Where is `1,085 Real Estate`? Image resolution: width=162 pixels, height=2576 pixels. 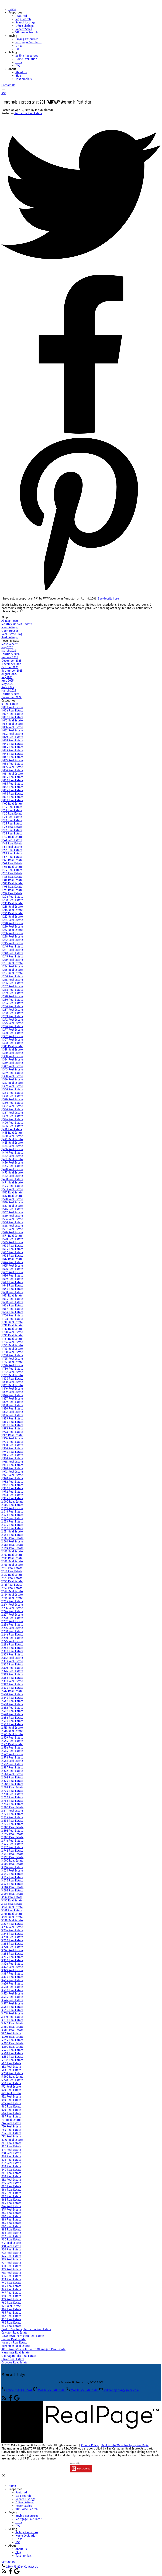 1,085 Real Estate is located at coordinates (12, 783).